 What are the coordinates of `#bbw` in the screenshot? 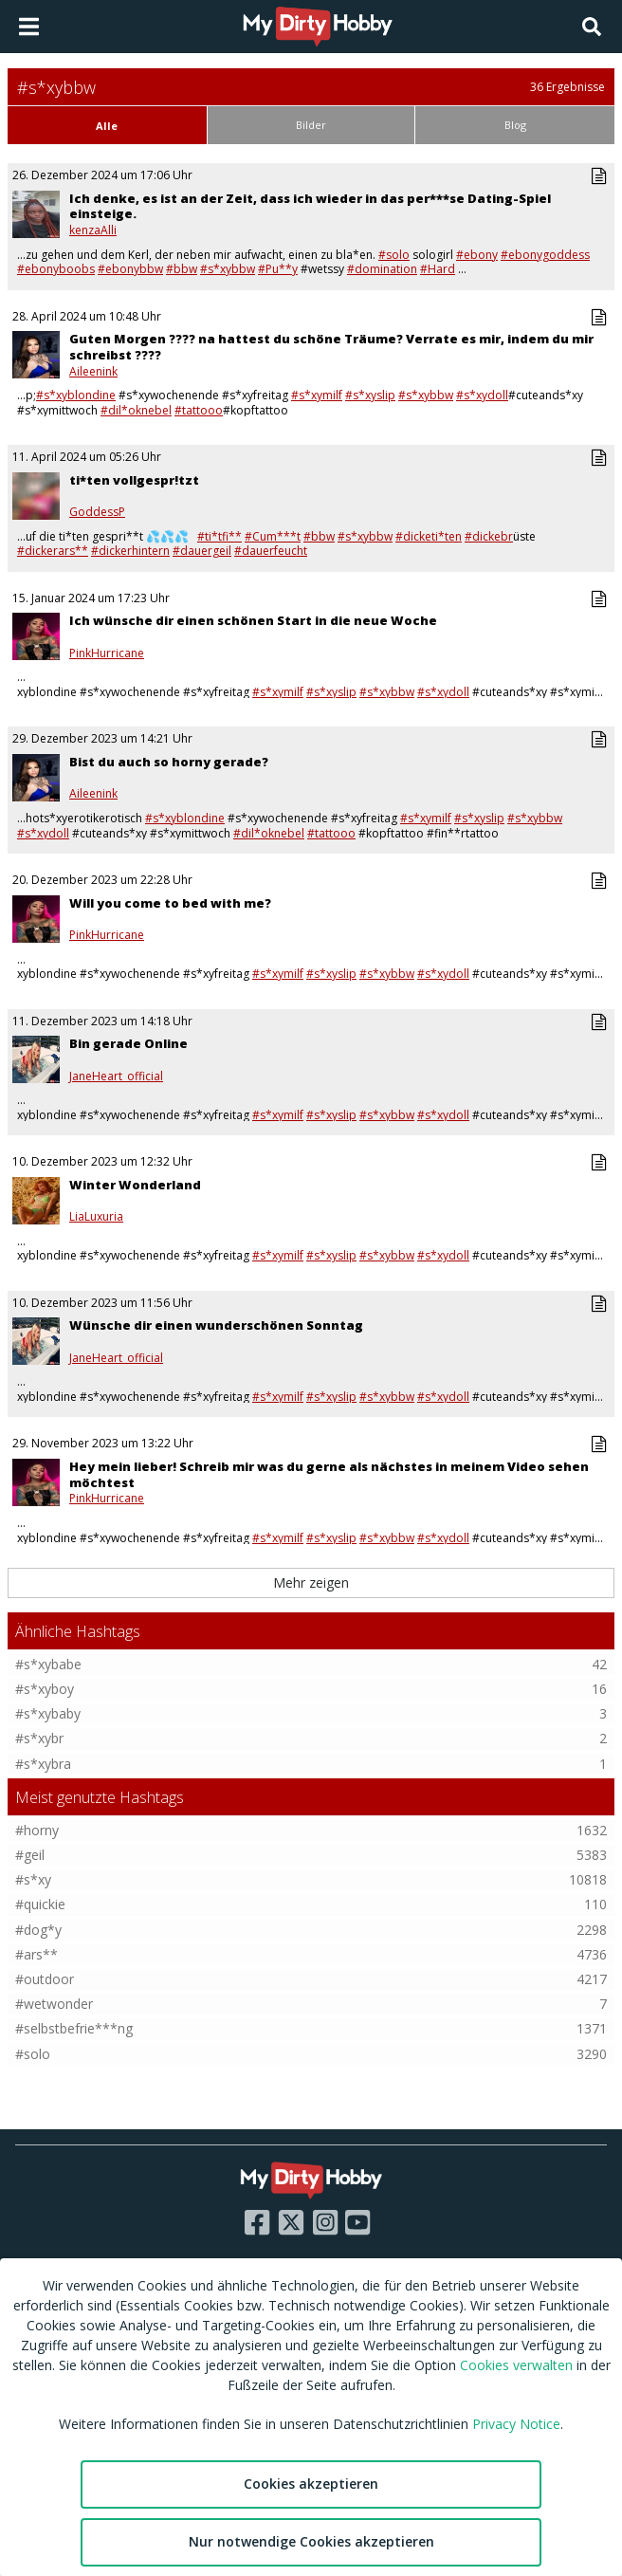 It's located at (181, 269).